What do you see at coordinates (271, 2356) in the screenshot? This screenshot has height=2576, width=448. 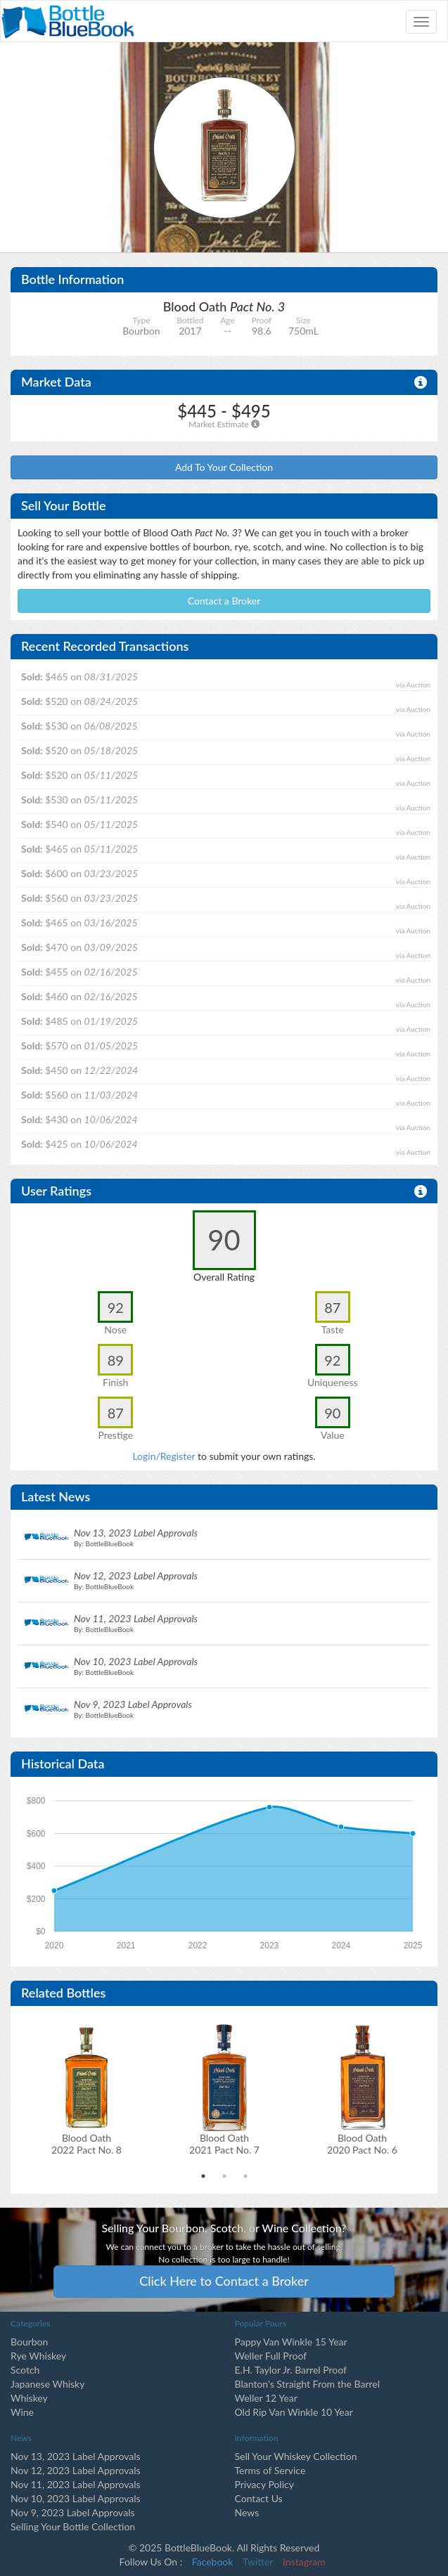 I see `Weller Full Proof` at bounding box center [271, 2356].